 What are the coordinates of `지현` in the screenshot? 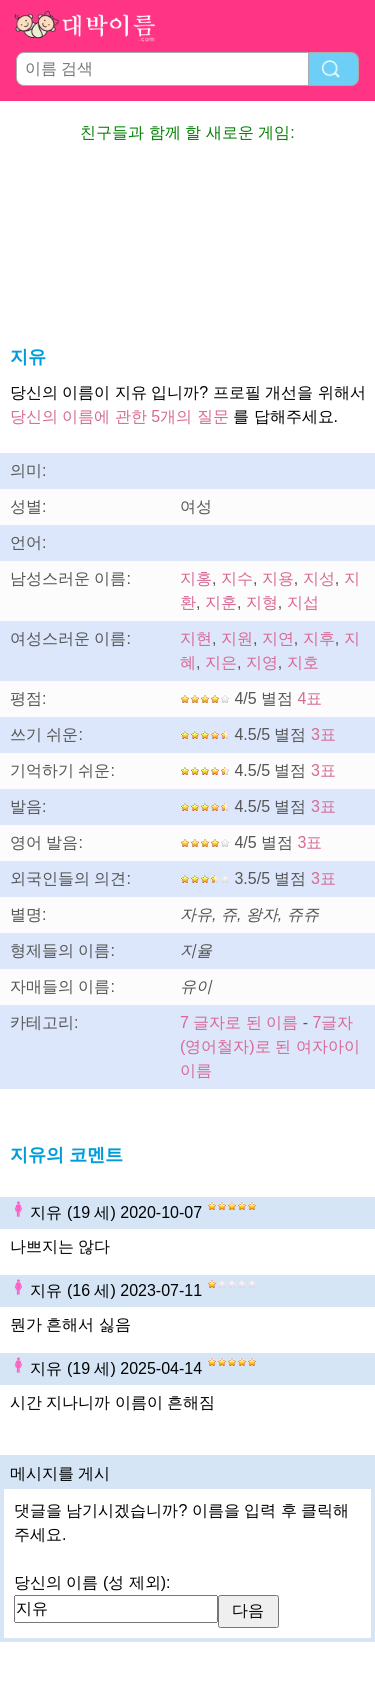 It's located at (196, 638).